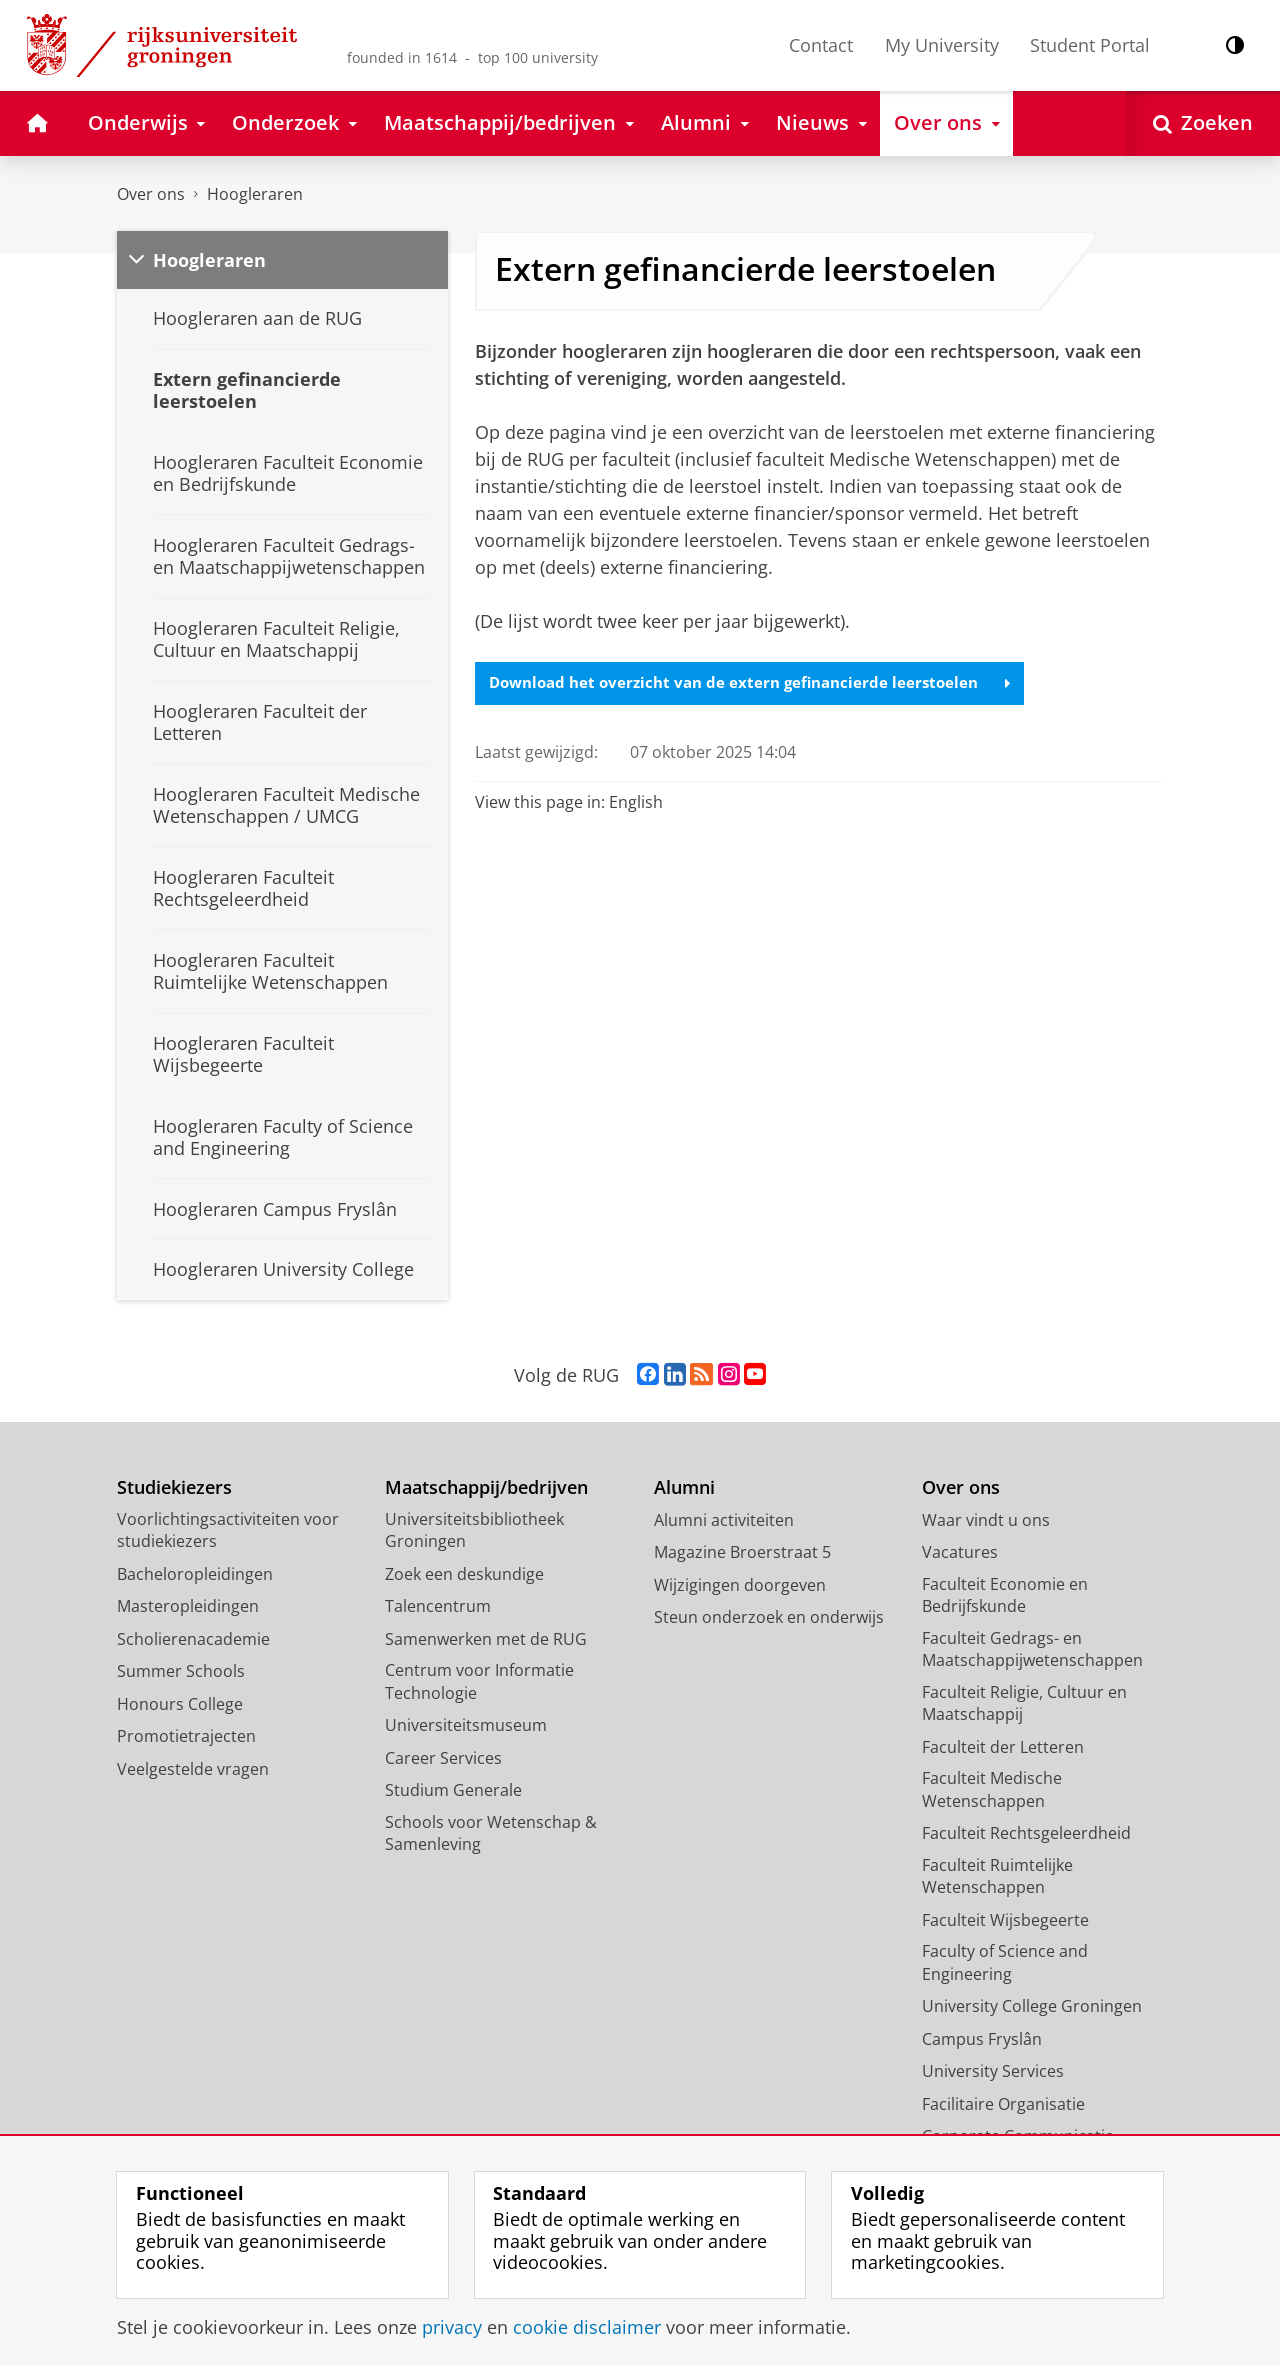  I want to click on Faculteit Religie, Cultuur en Maatschappij, so click(1024, 1703).